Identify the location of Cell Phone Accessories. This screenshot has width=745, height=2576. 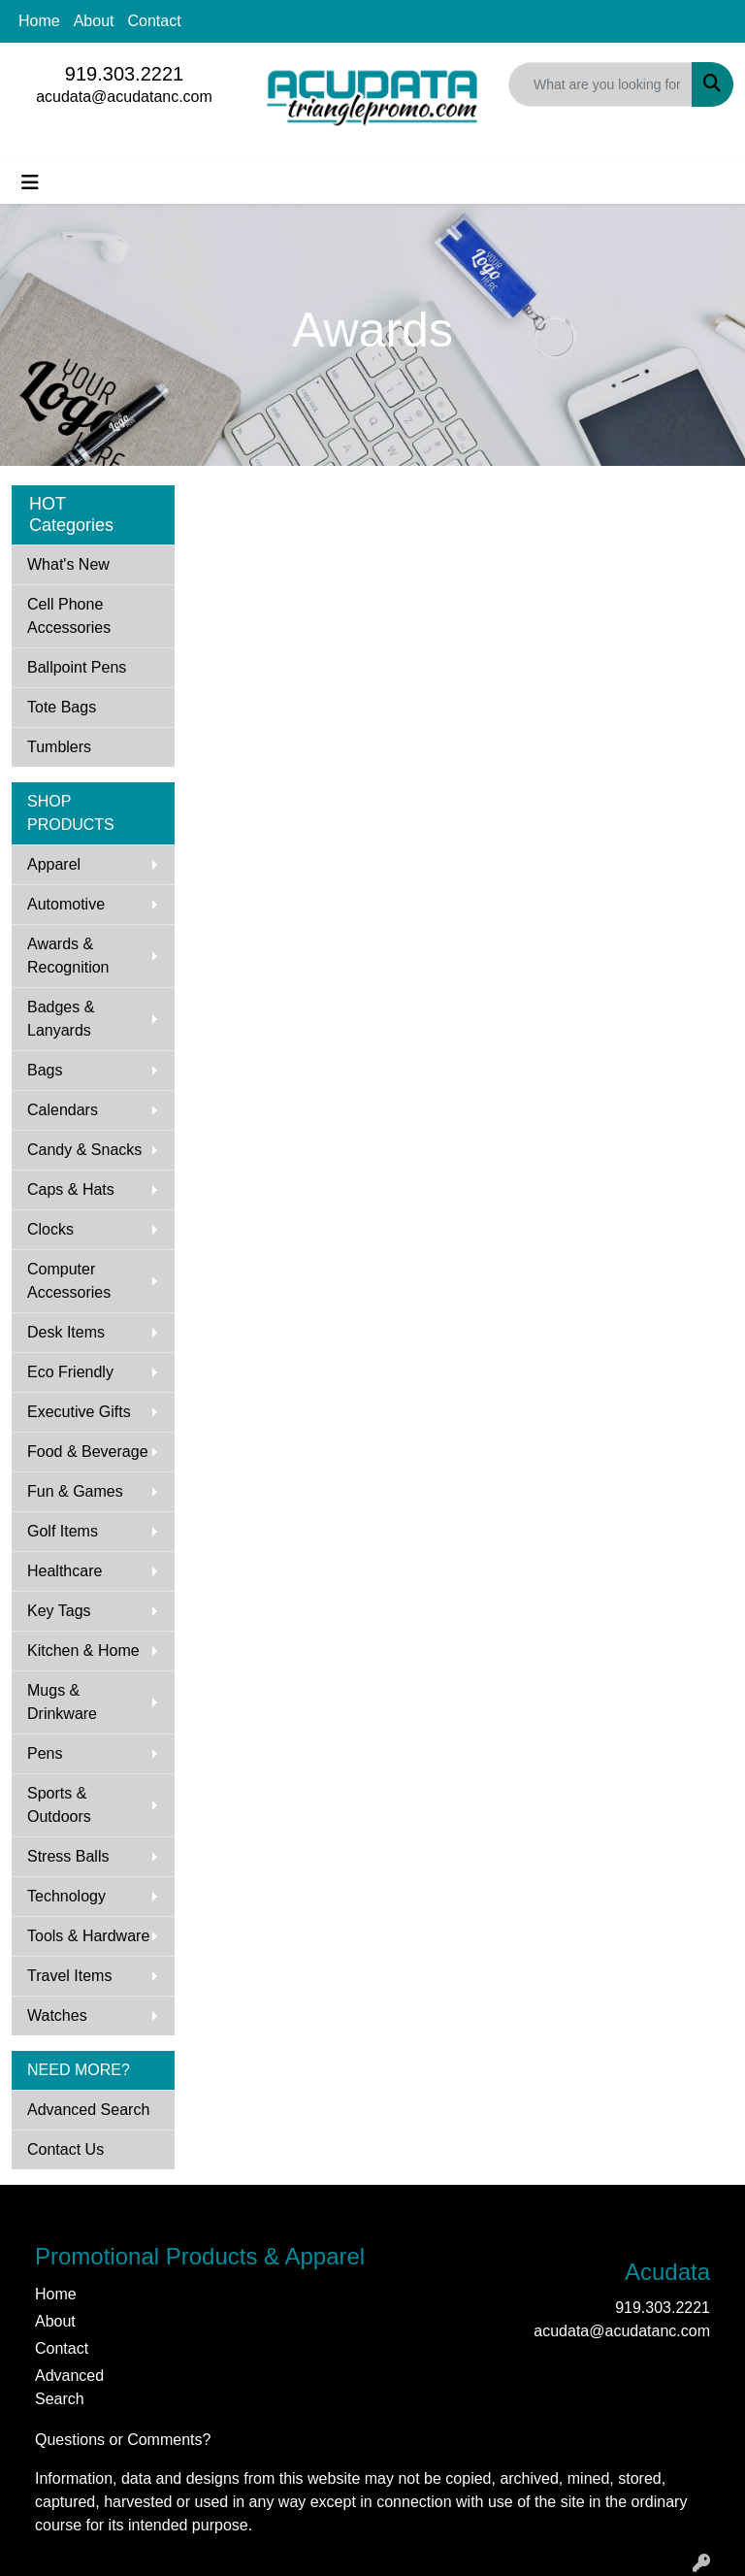
(69, 616).